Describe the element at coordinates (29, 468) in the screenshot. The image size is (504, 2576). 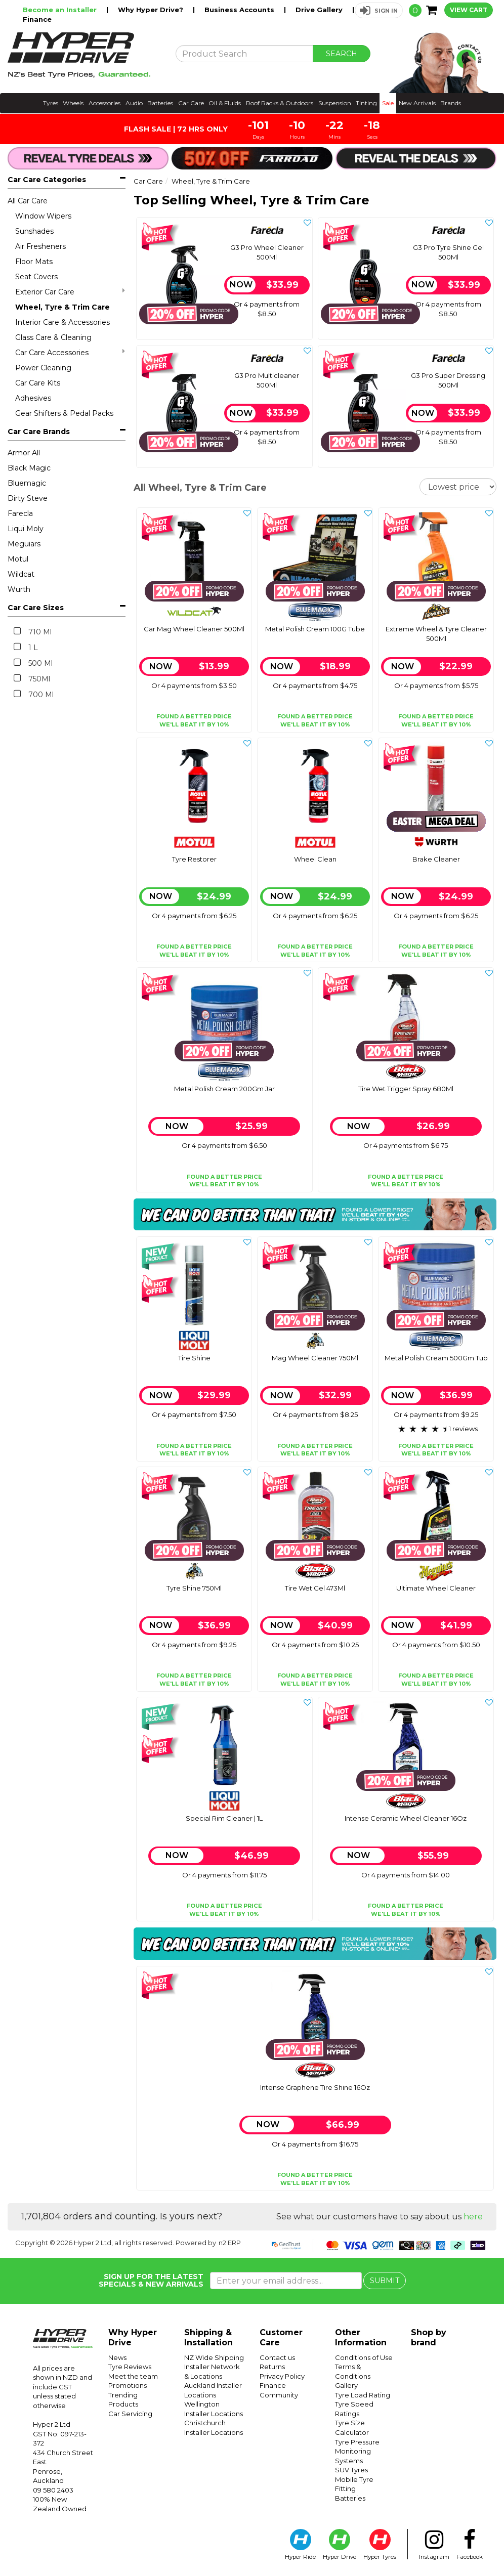
I see `Black Magic` at that location.